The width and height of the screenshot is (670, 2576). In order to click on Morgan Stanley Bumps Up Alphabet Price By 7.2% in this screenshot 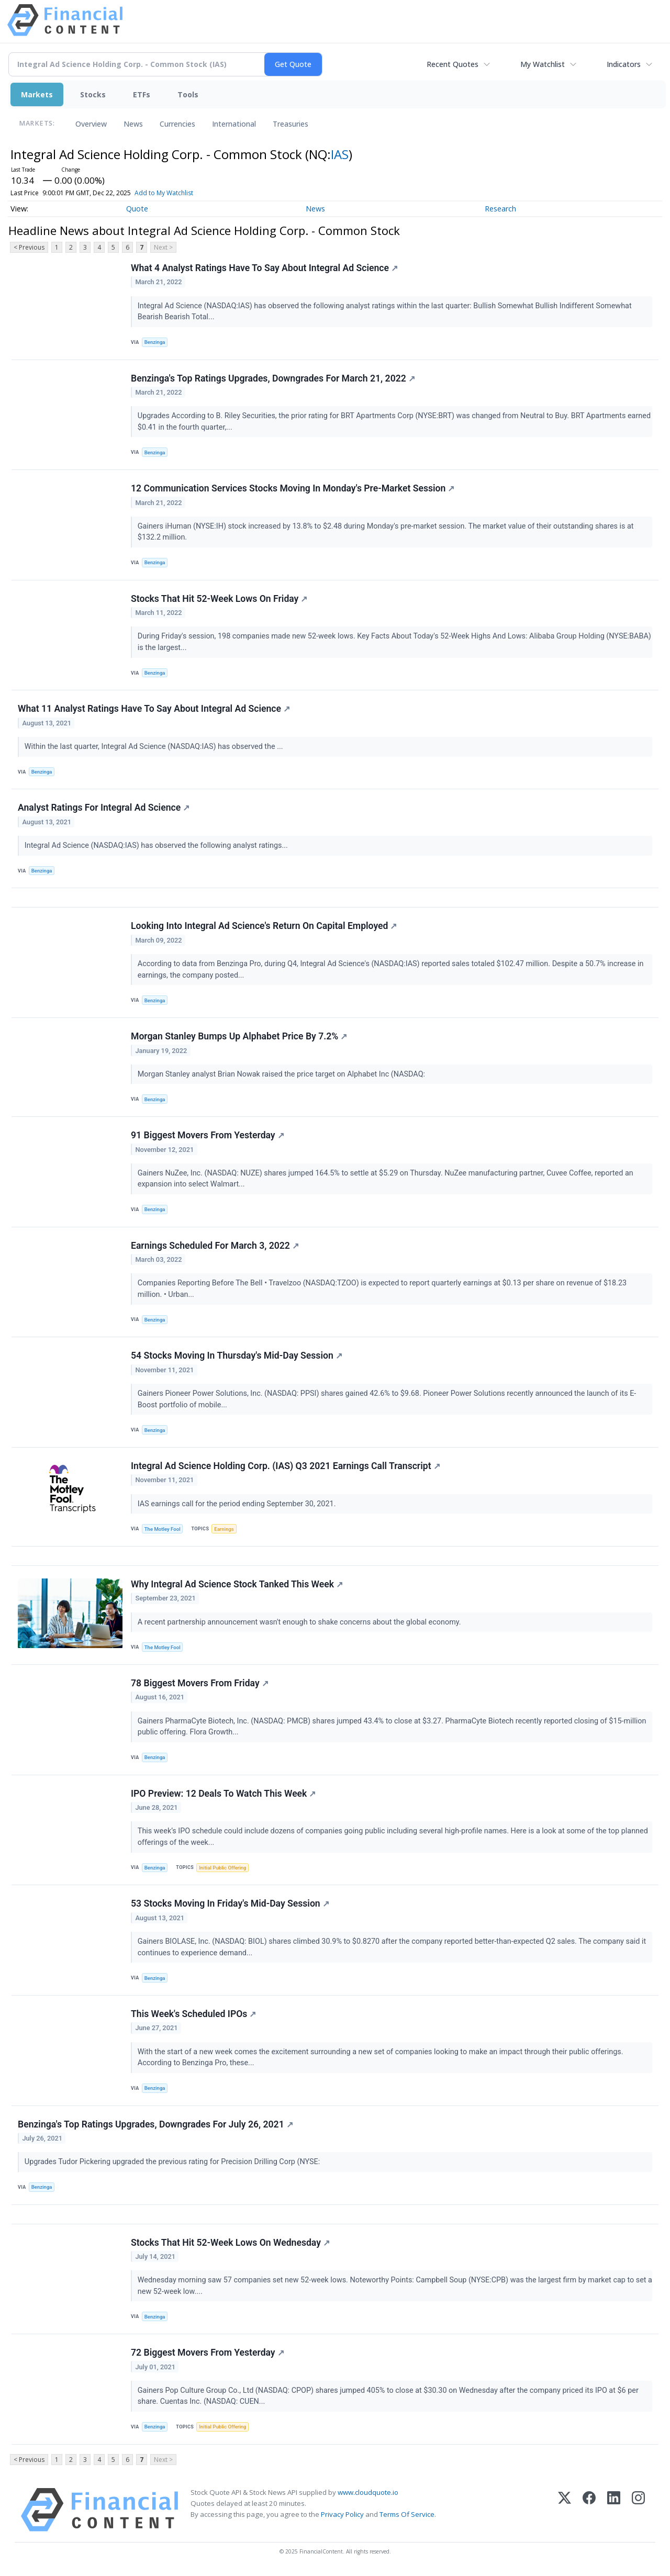, I will do `click(239, 1036)`.